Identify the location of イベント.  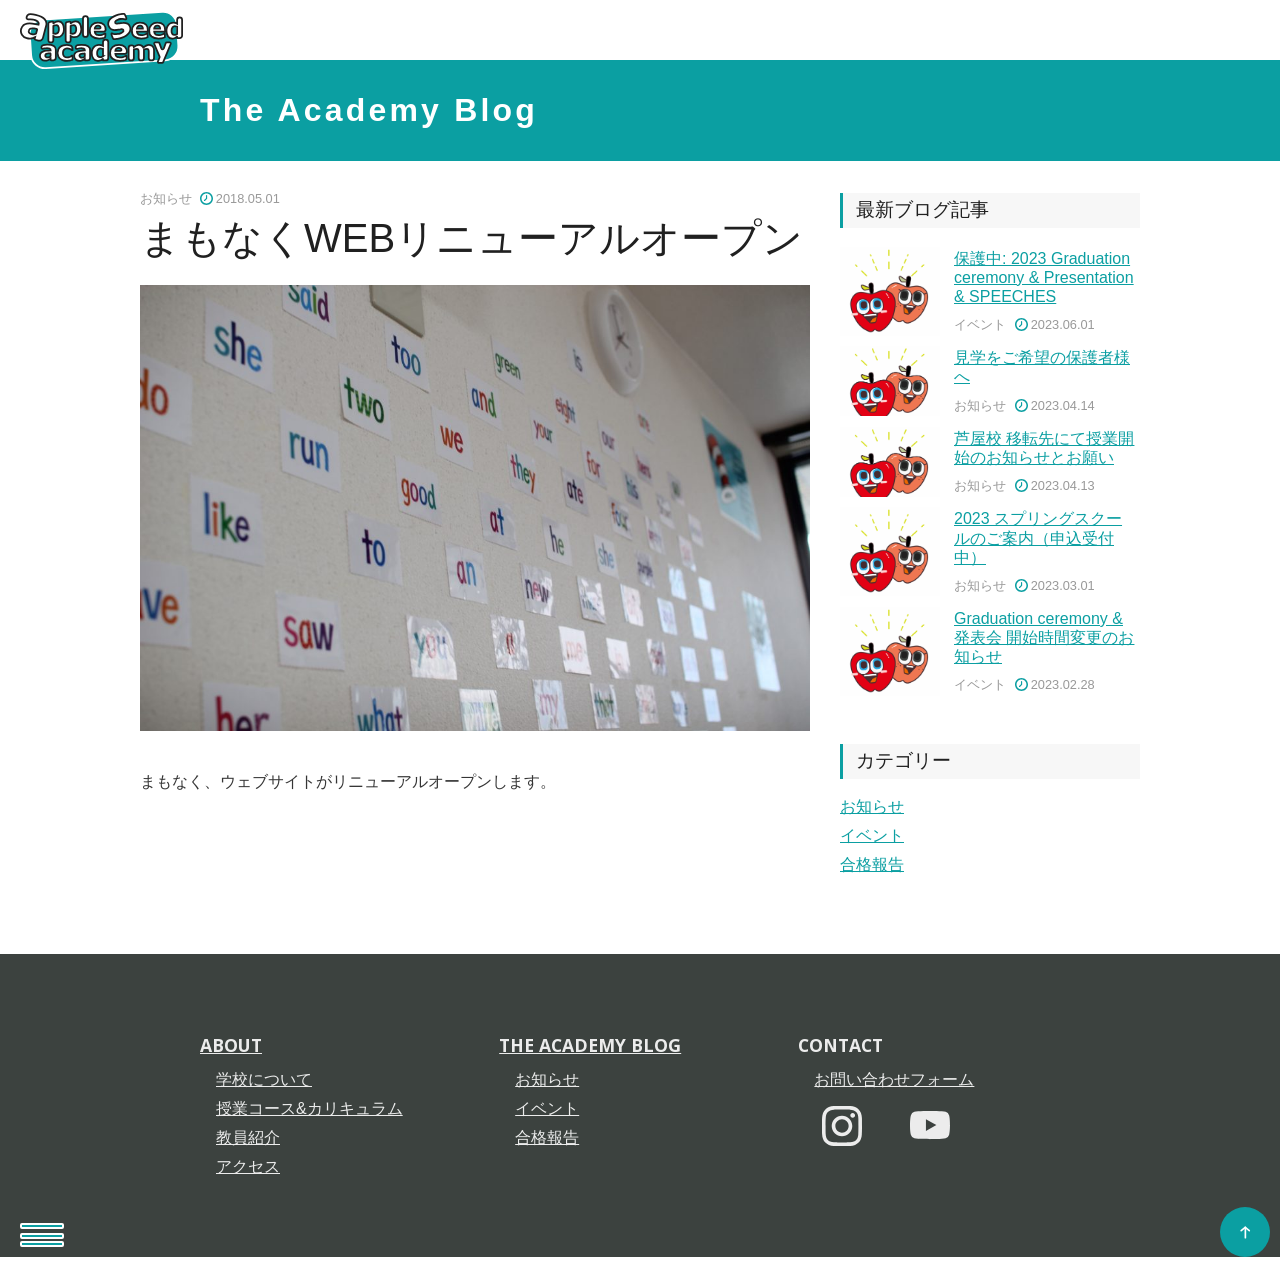
(872, 835).